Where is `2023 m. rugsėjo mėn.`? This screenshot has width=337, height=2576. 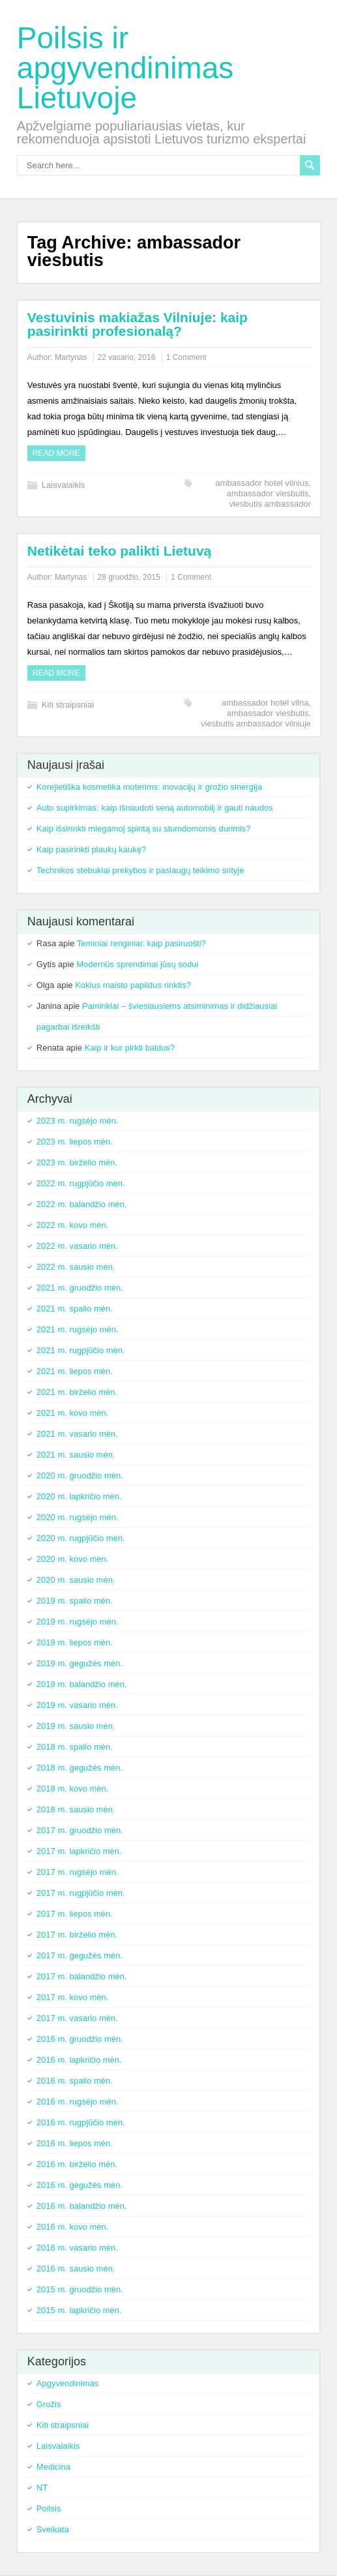
2023 m. rugsėjo mėn. is located at coordinates (78, 1121).